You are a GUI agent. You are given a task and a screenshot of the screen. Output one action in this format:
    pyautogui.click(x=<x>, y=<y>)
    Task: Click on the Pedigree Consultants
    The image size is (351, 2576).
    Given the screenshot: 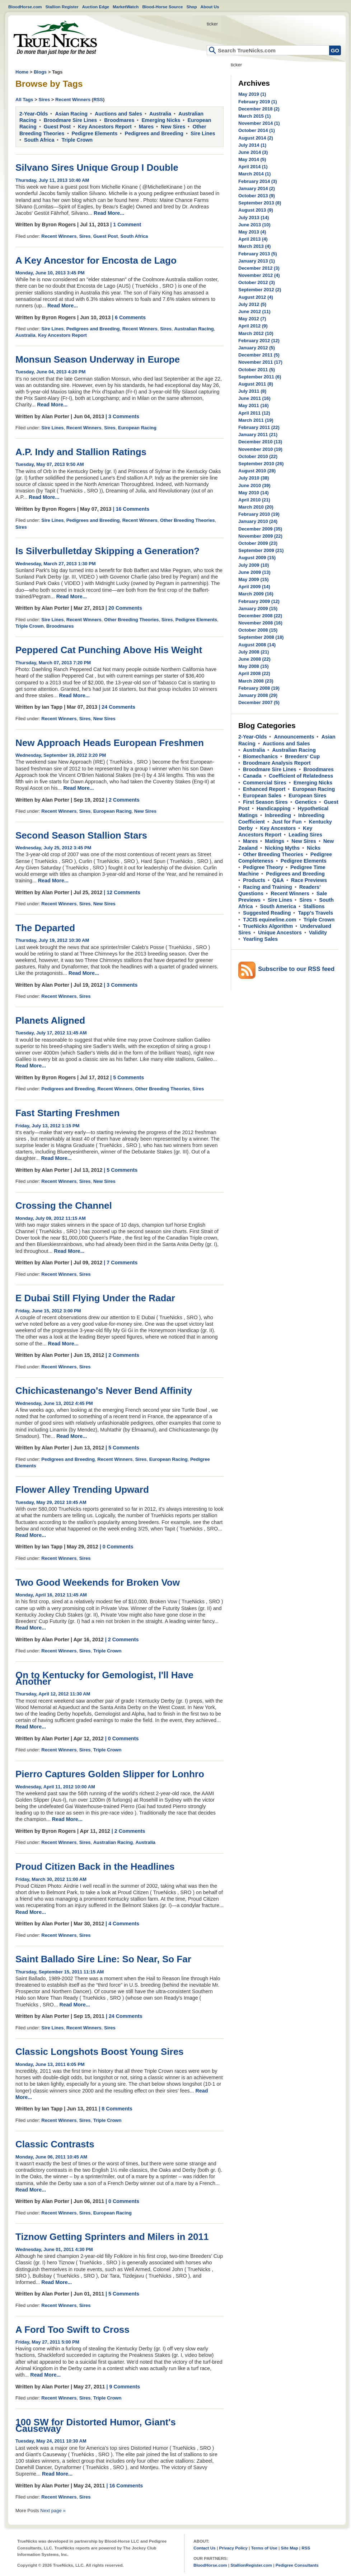 What is the action you would take?
    pyautogui.click(x=297, y=2565)
    